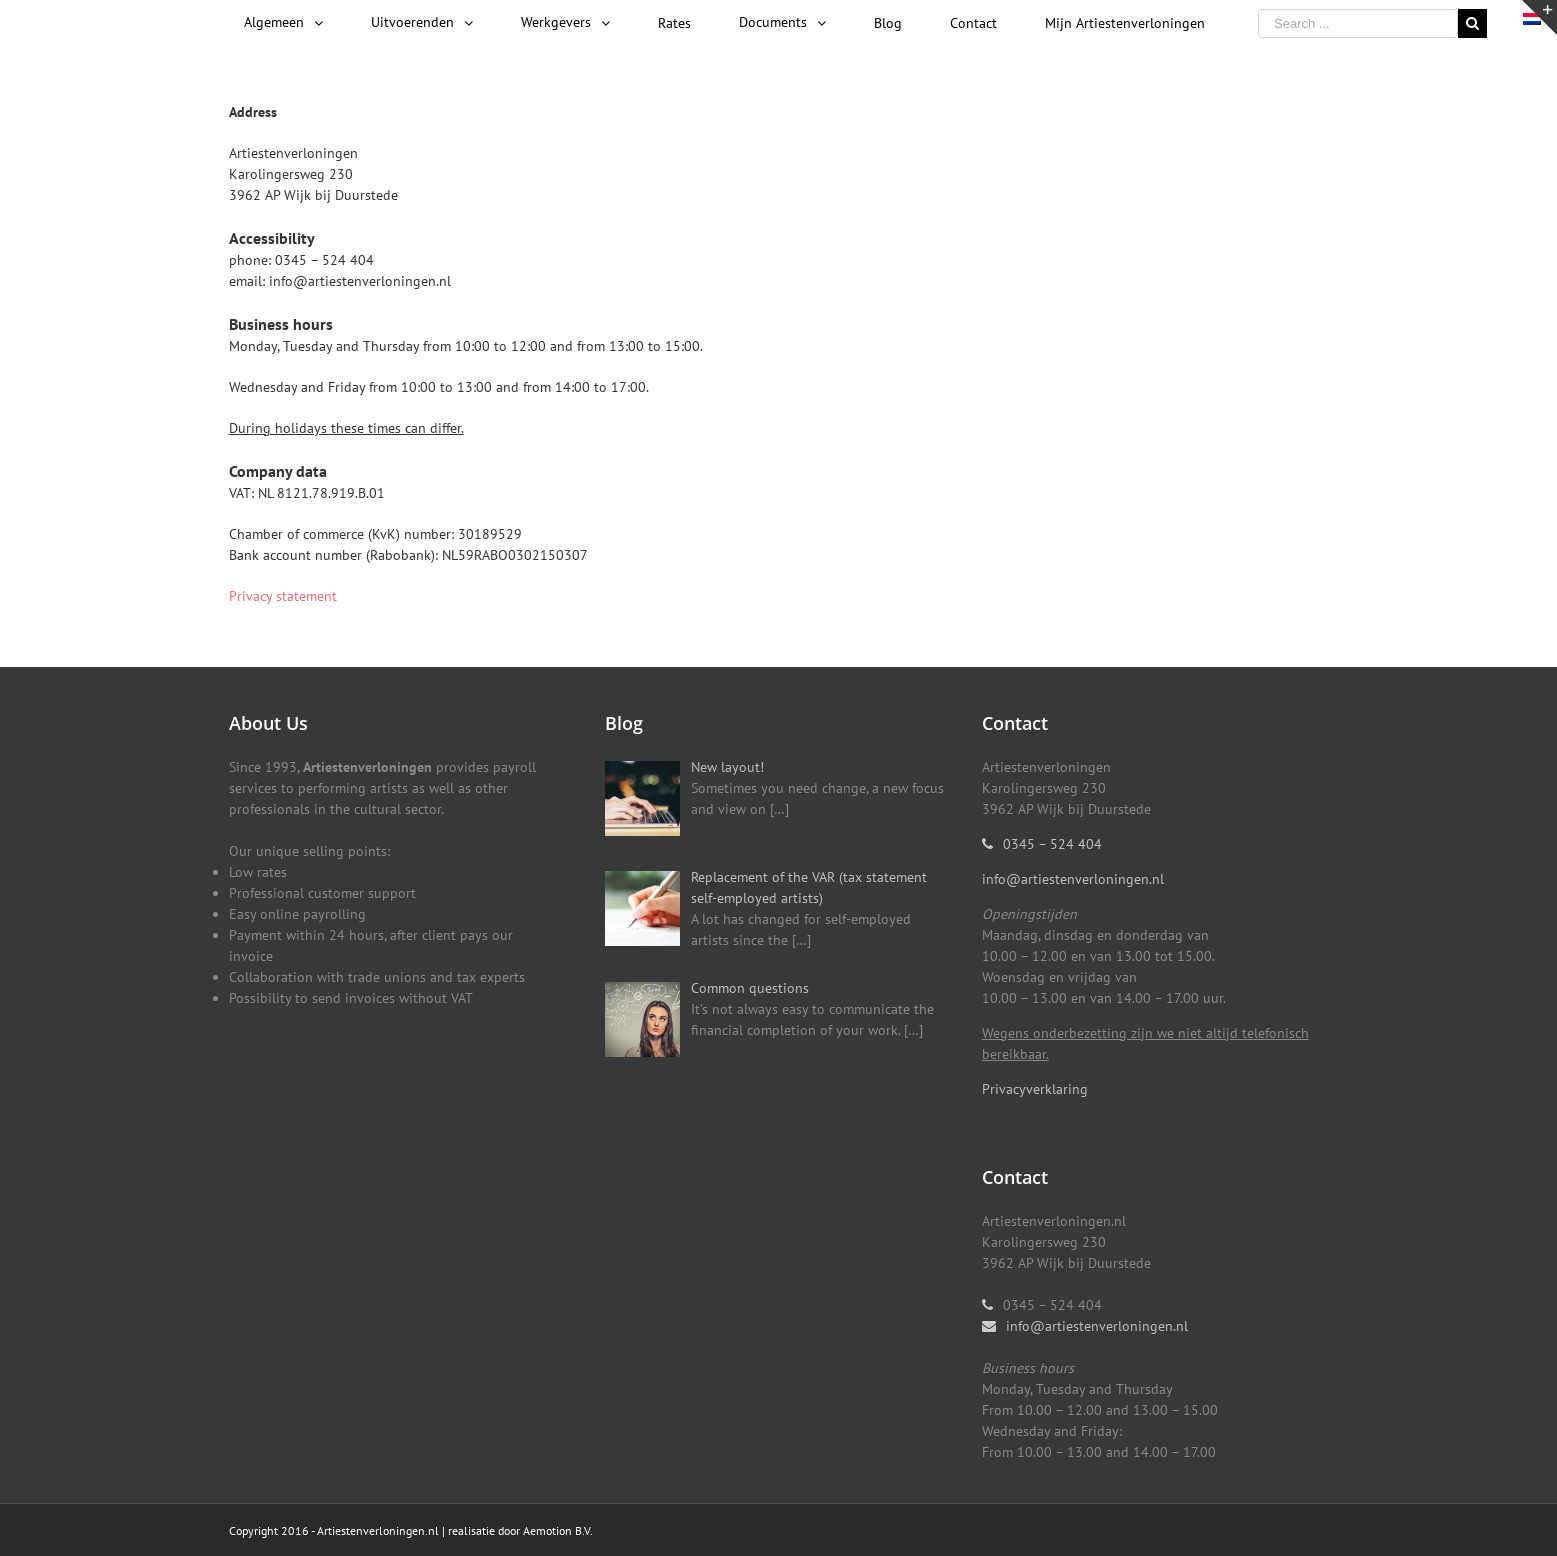  What do you see at coordinates (1052, 844) in the screenshot?
I see `0345 – 524 404` at bounding box center [1052, 844].